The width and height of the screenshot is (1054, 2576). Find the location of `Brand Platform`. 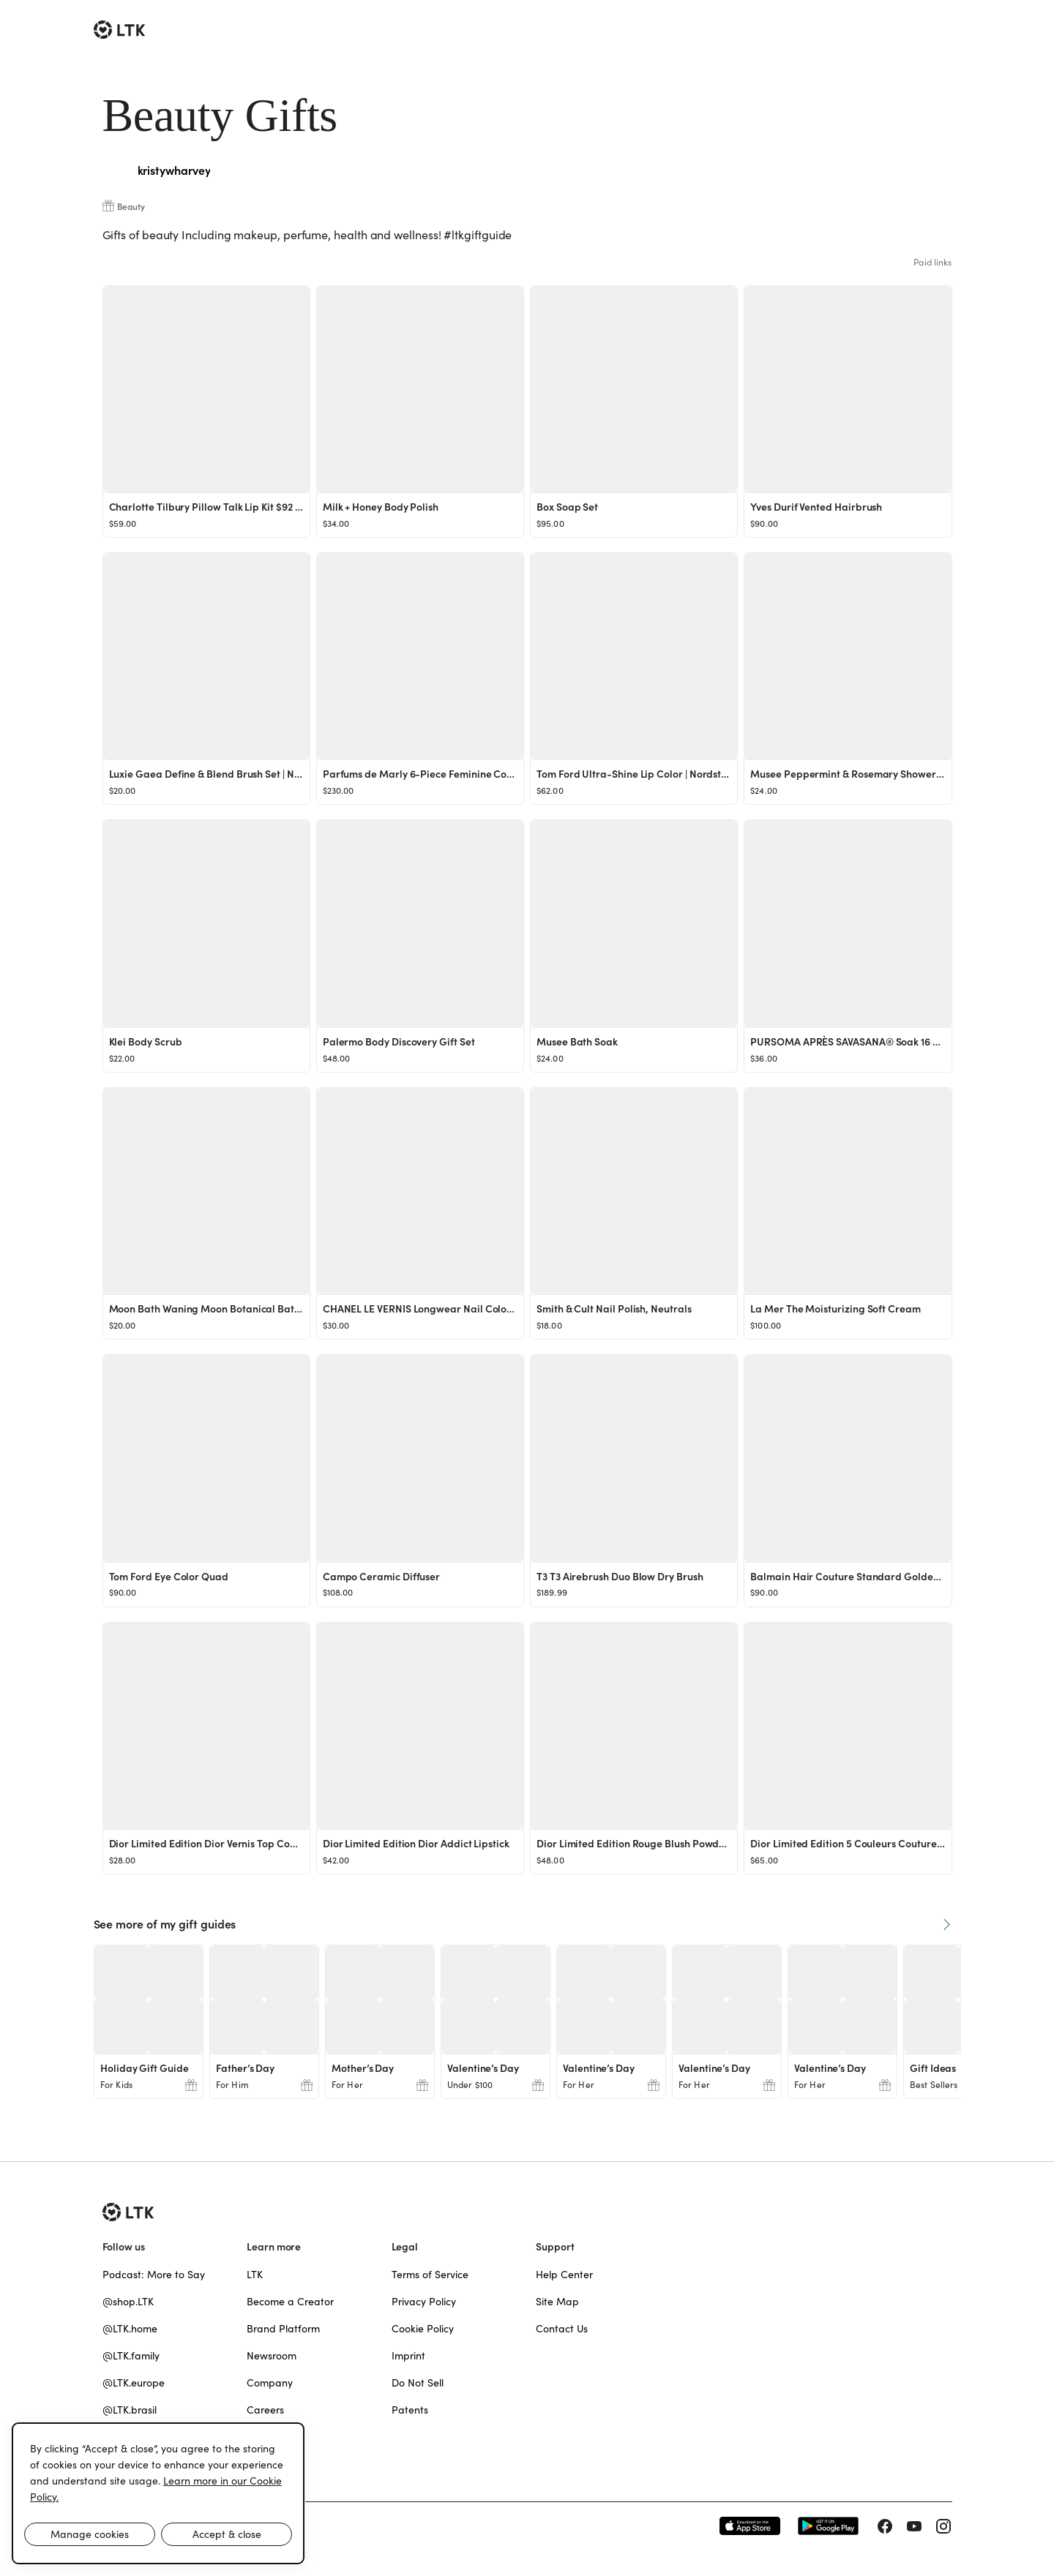

Brand Platform is located at coordinates (283, 2328).